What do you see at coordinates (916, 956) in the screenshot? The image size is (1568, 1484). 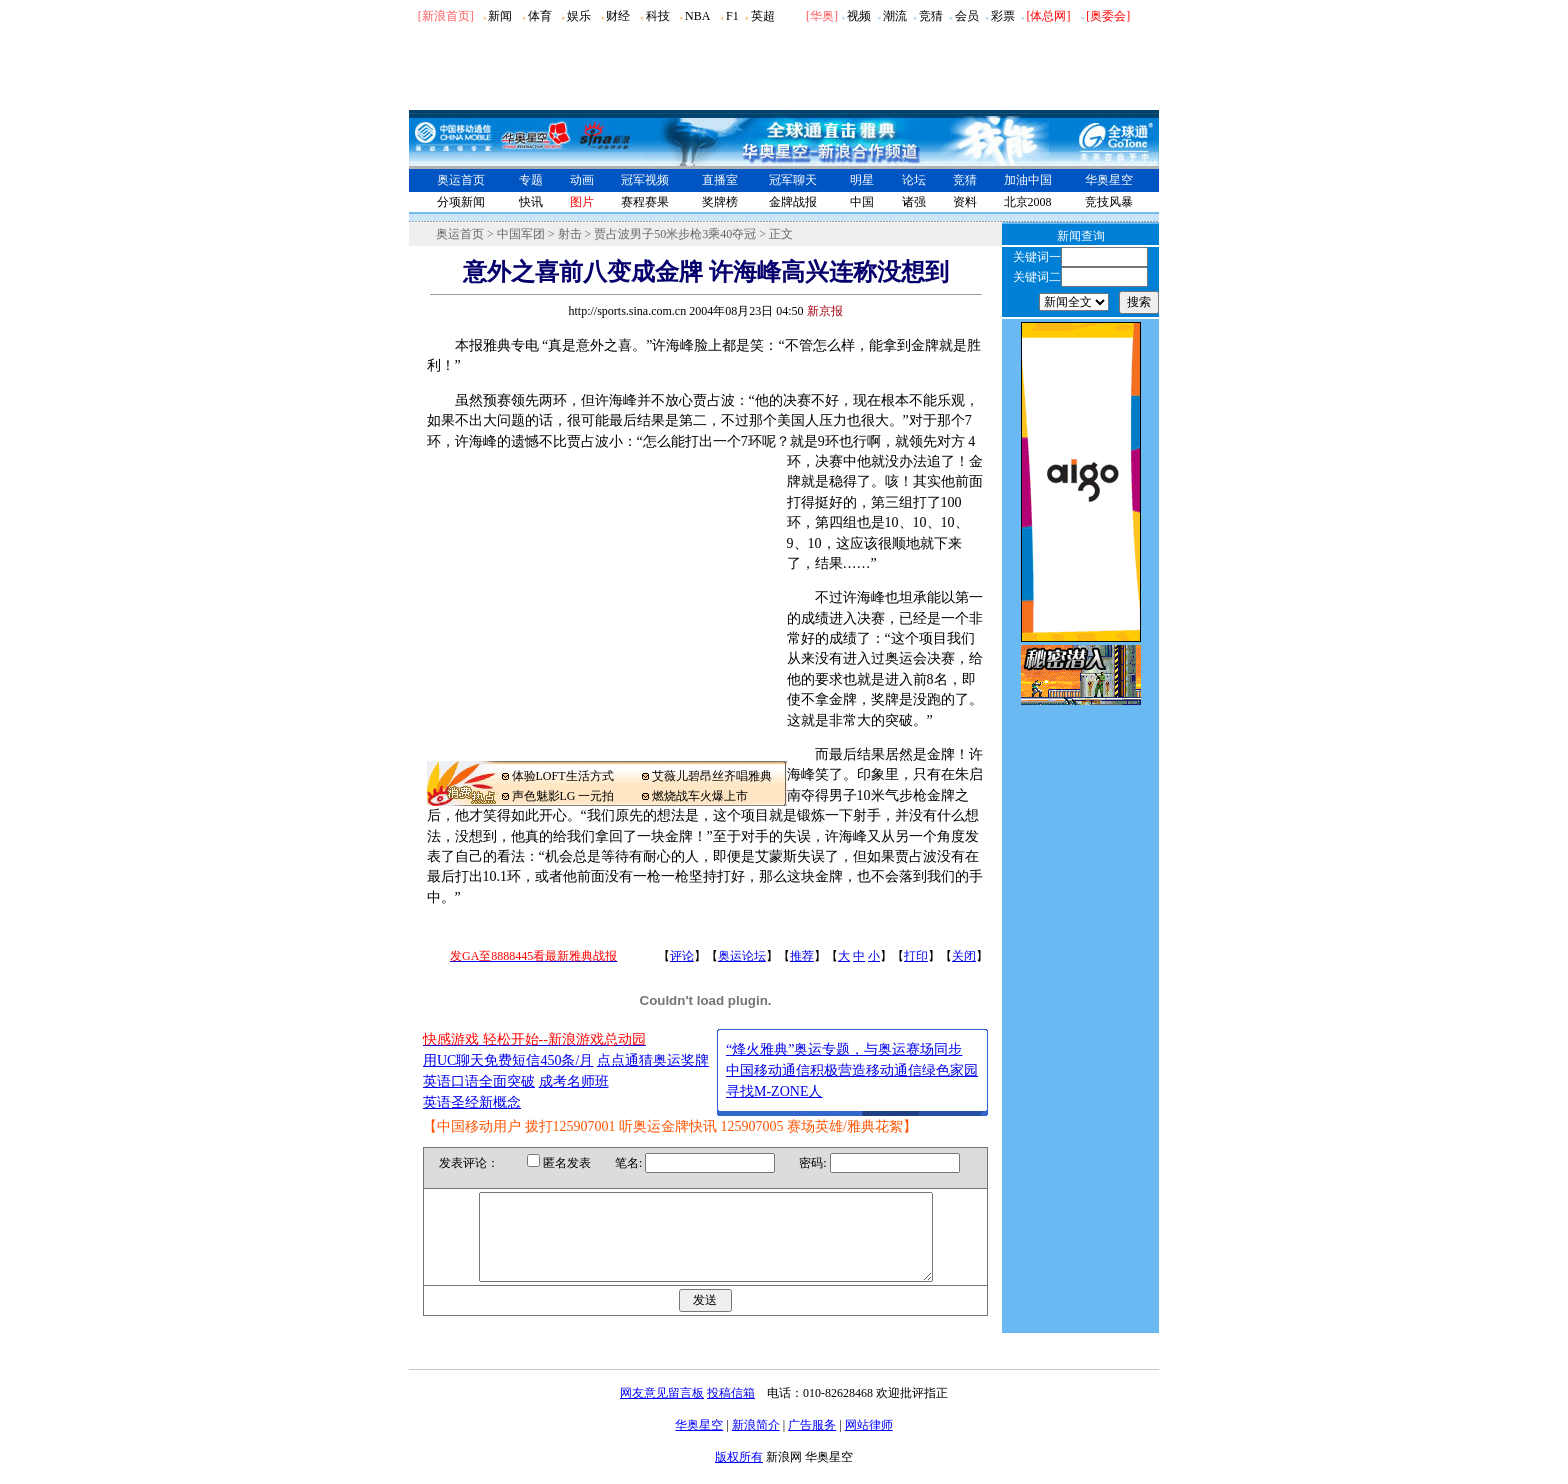 I see `打印` at bounding box center [916, 956].